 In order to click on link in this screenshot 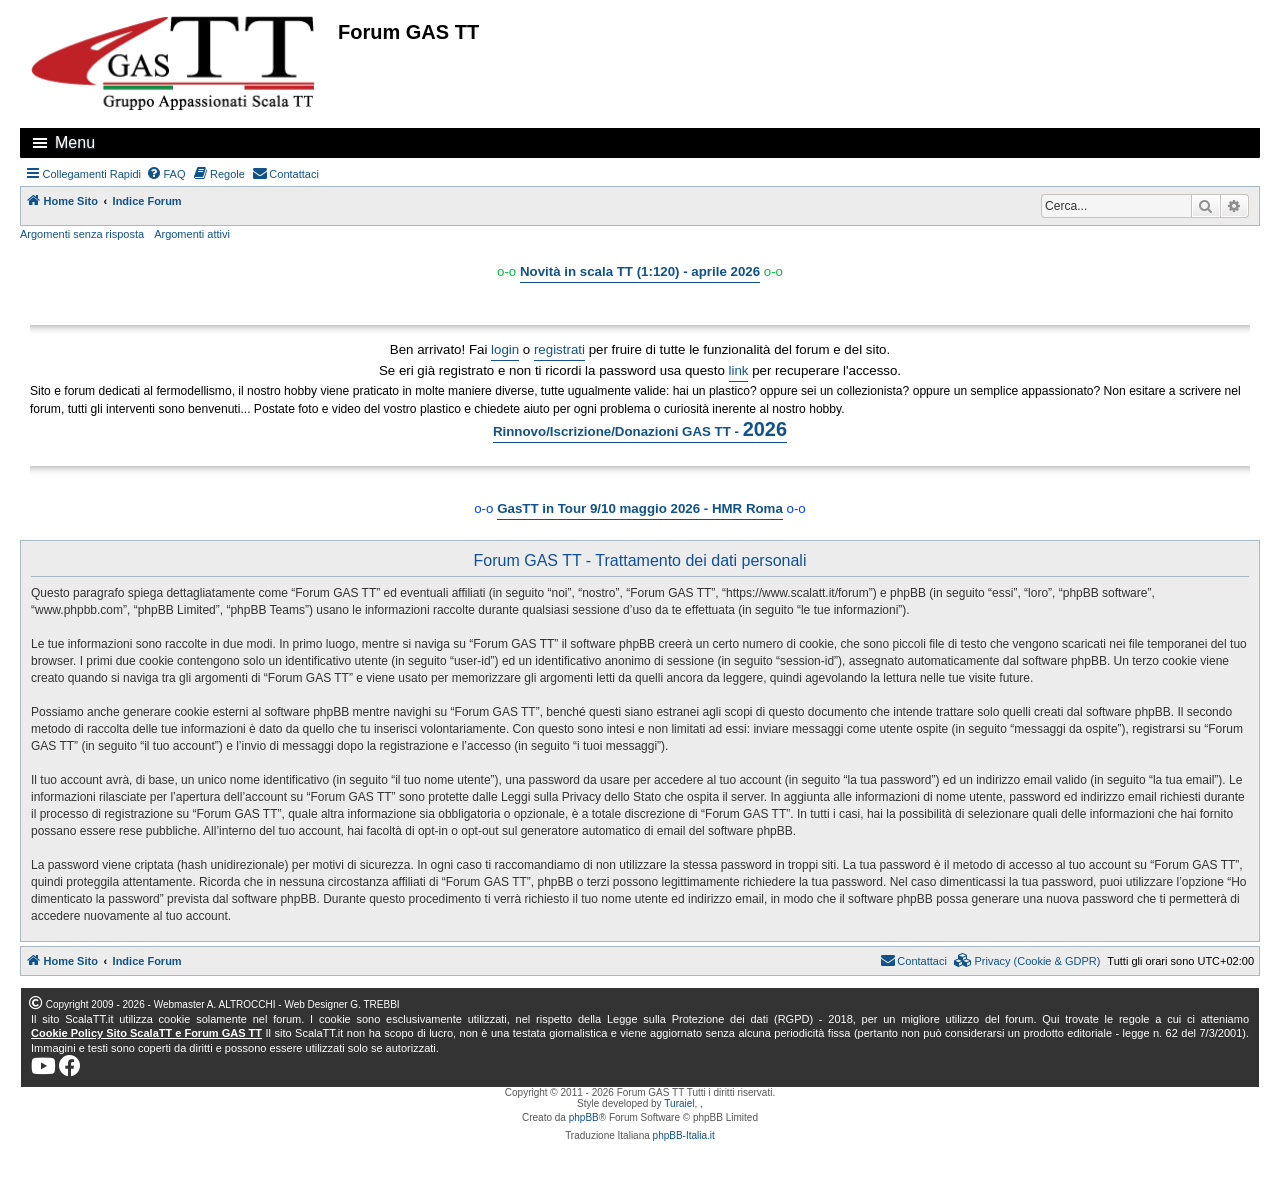, I will do `click(739, 370)`.